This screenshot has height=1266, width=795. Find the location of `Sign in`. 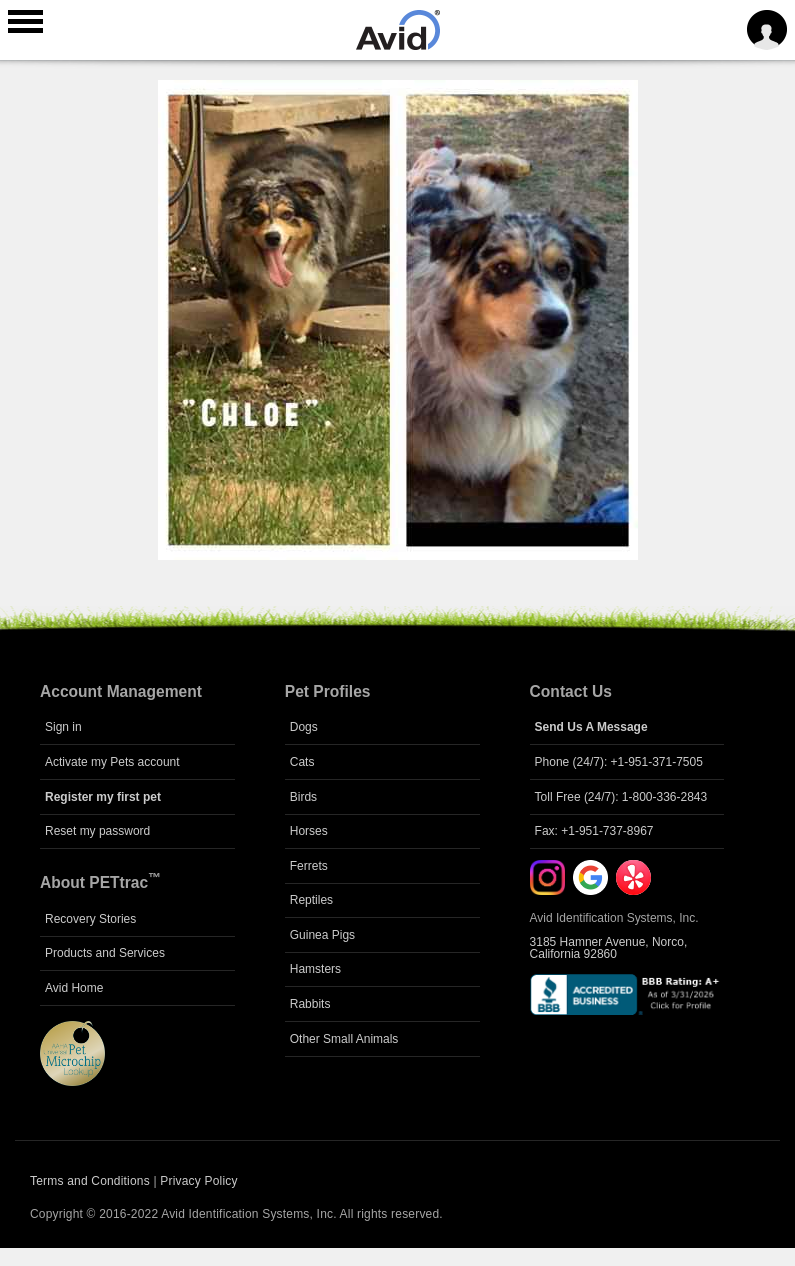

Sign in is located at coordinates (63, 727).